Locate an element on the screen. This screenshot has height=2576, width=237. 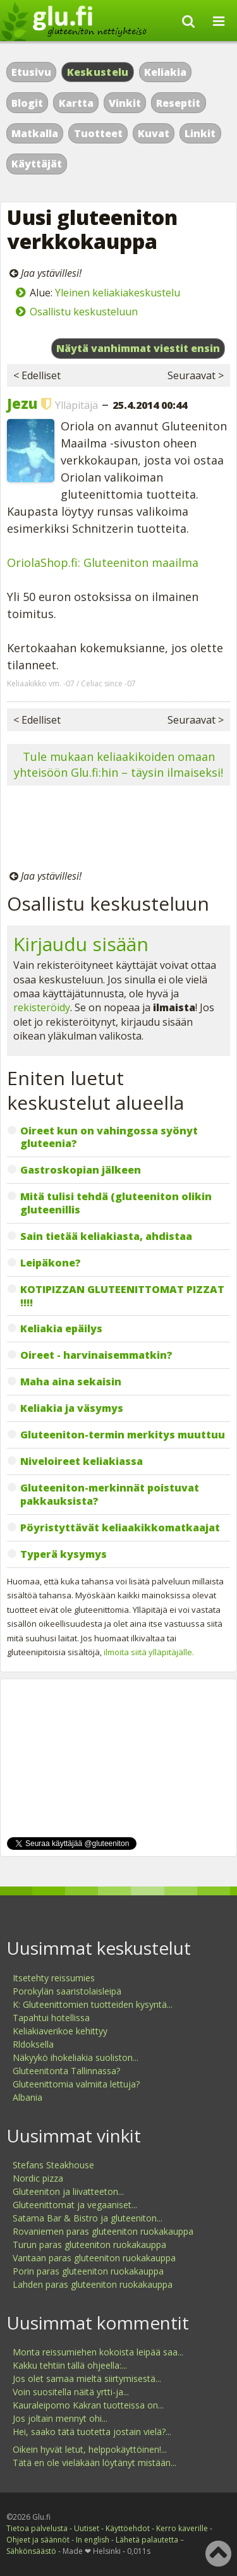
ilmoita siitä ylläpitäjälle. is located at coordinates (149, 1652).